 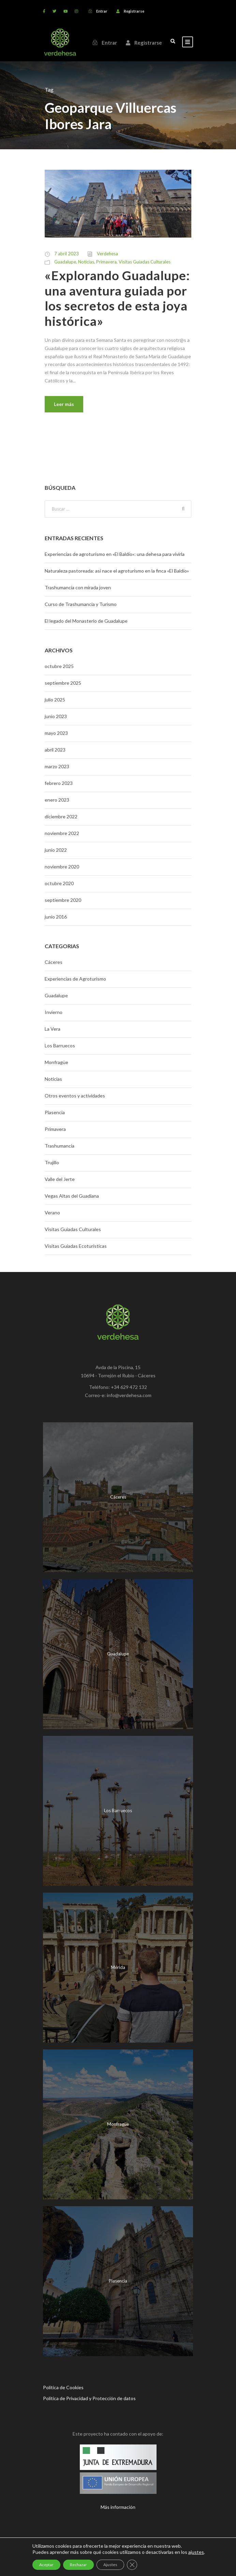 I want to click on 7 abril 2023, so click(x=66, y=253).